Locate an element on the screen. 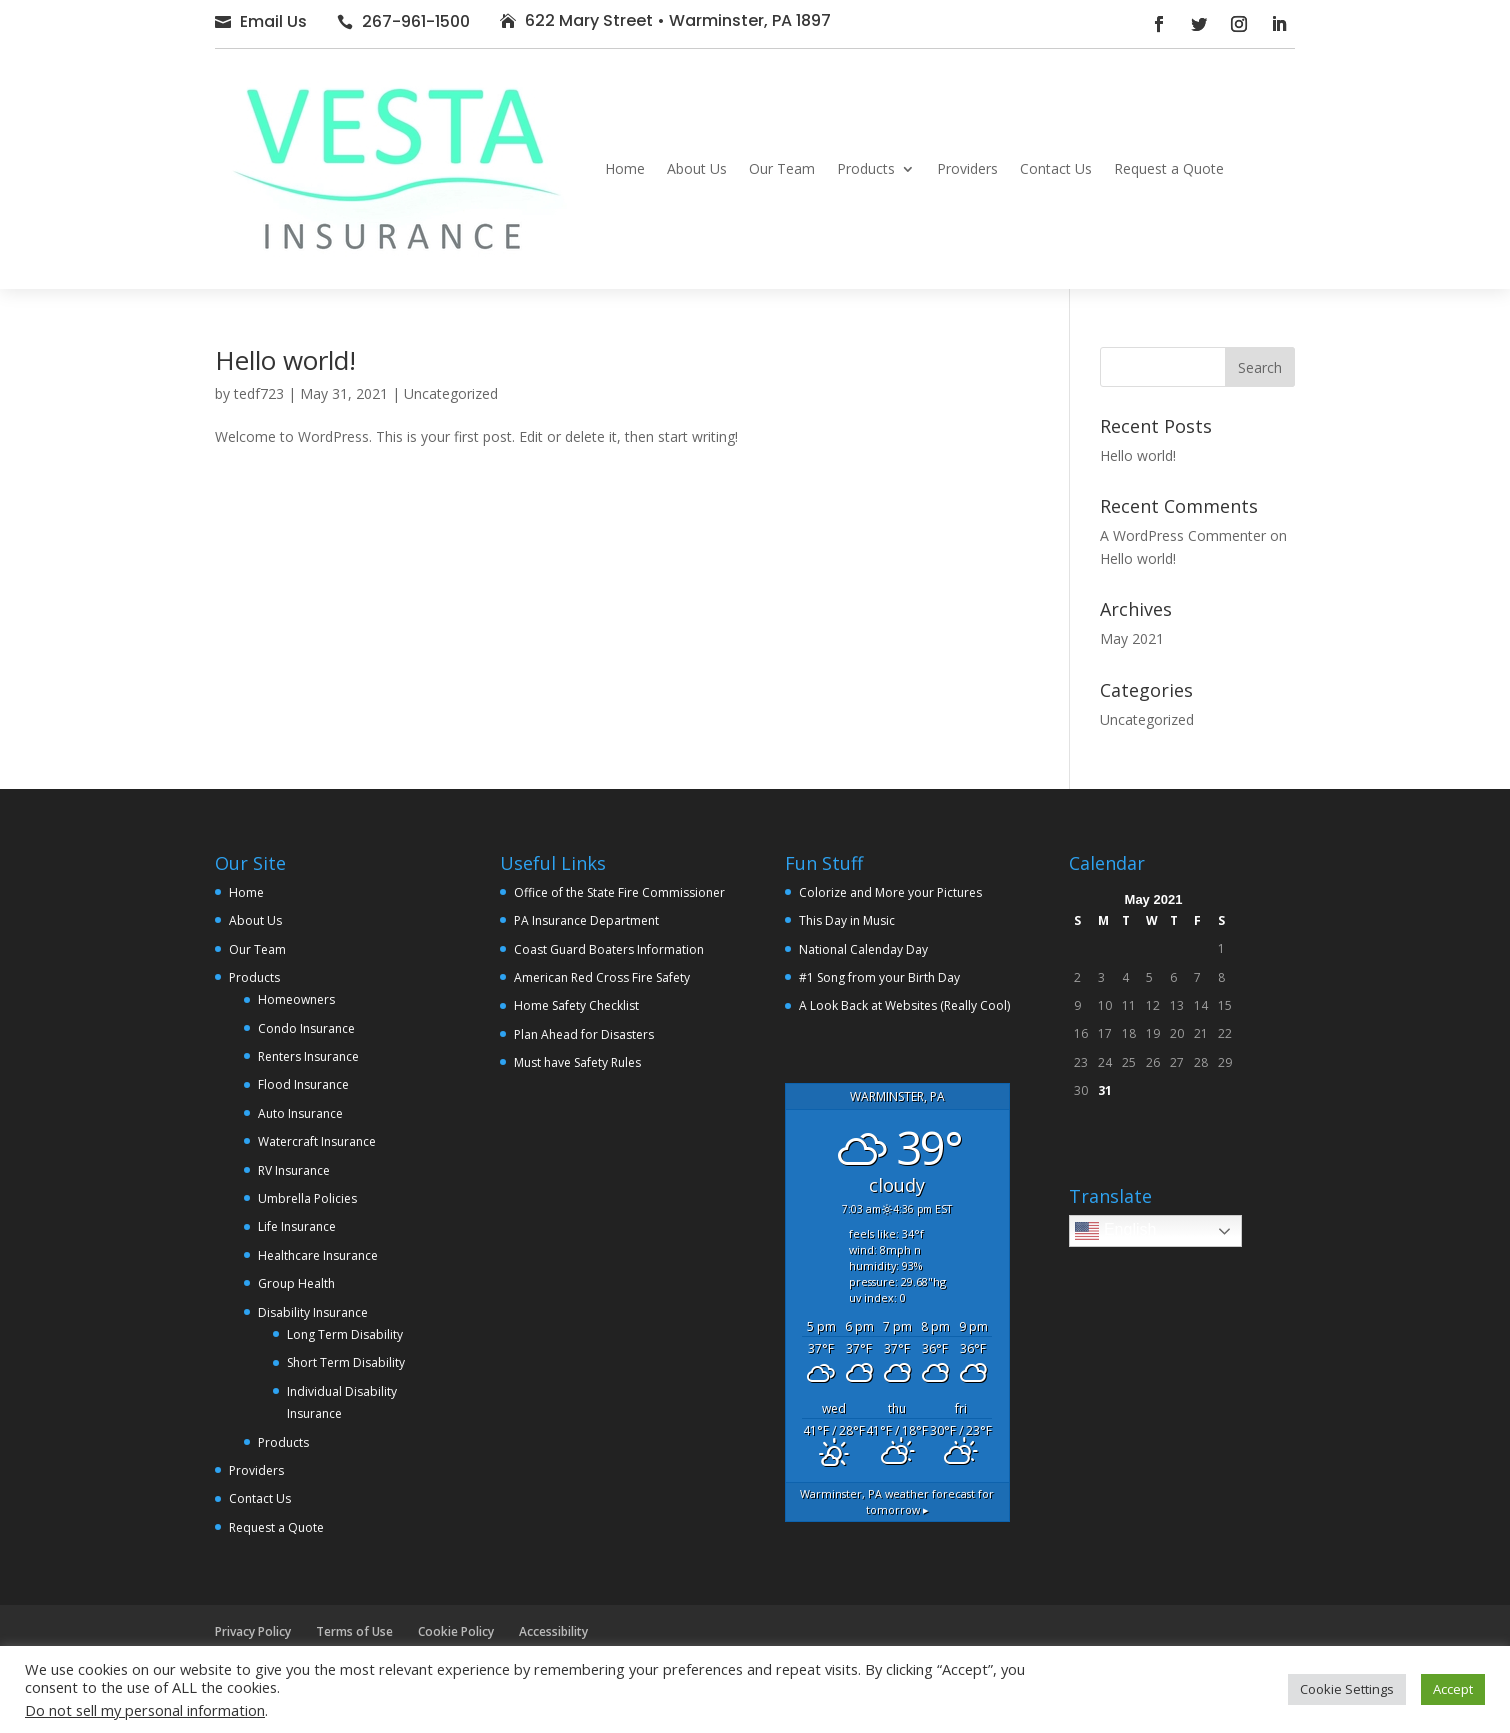  A WordPress Commenter is located at coordinates (1183, 535).